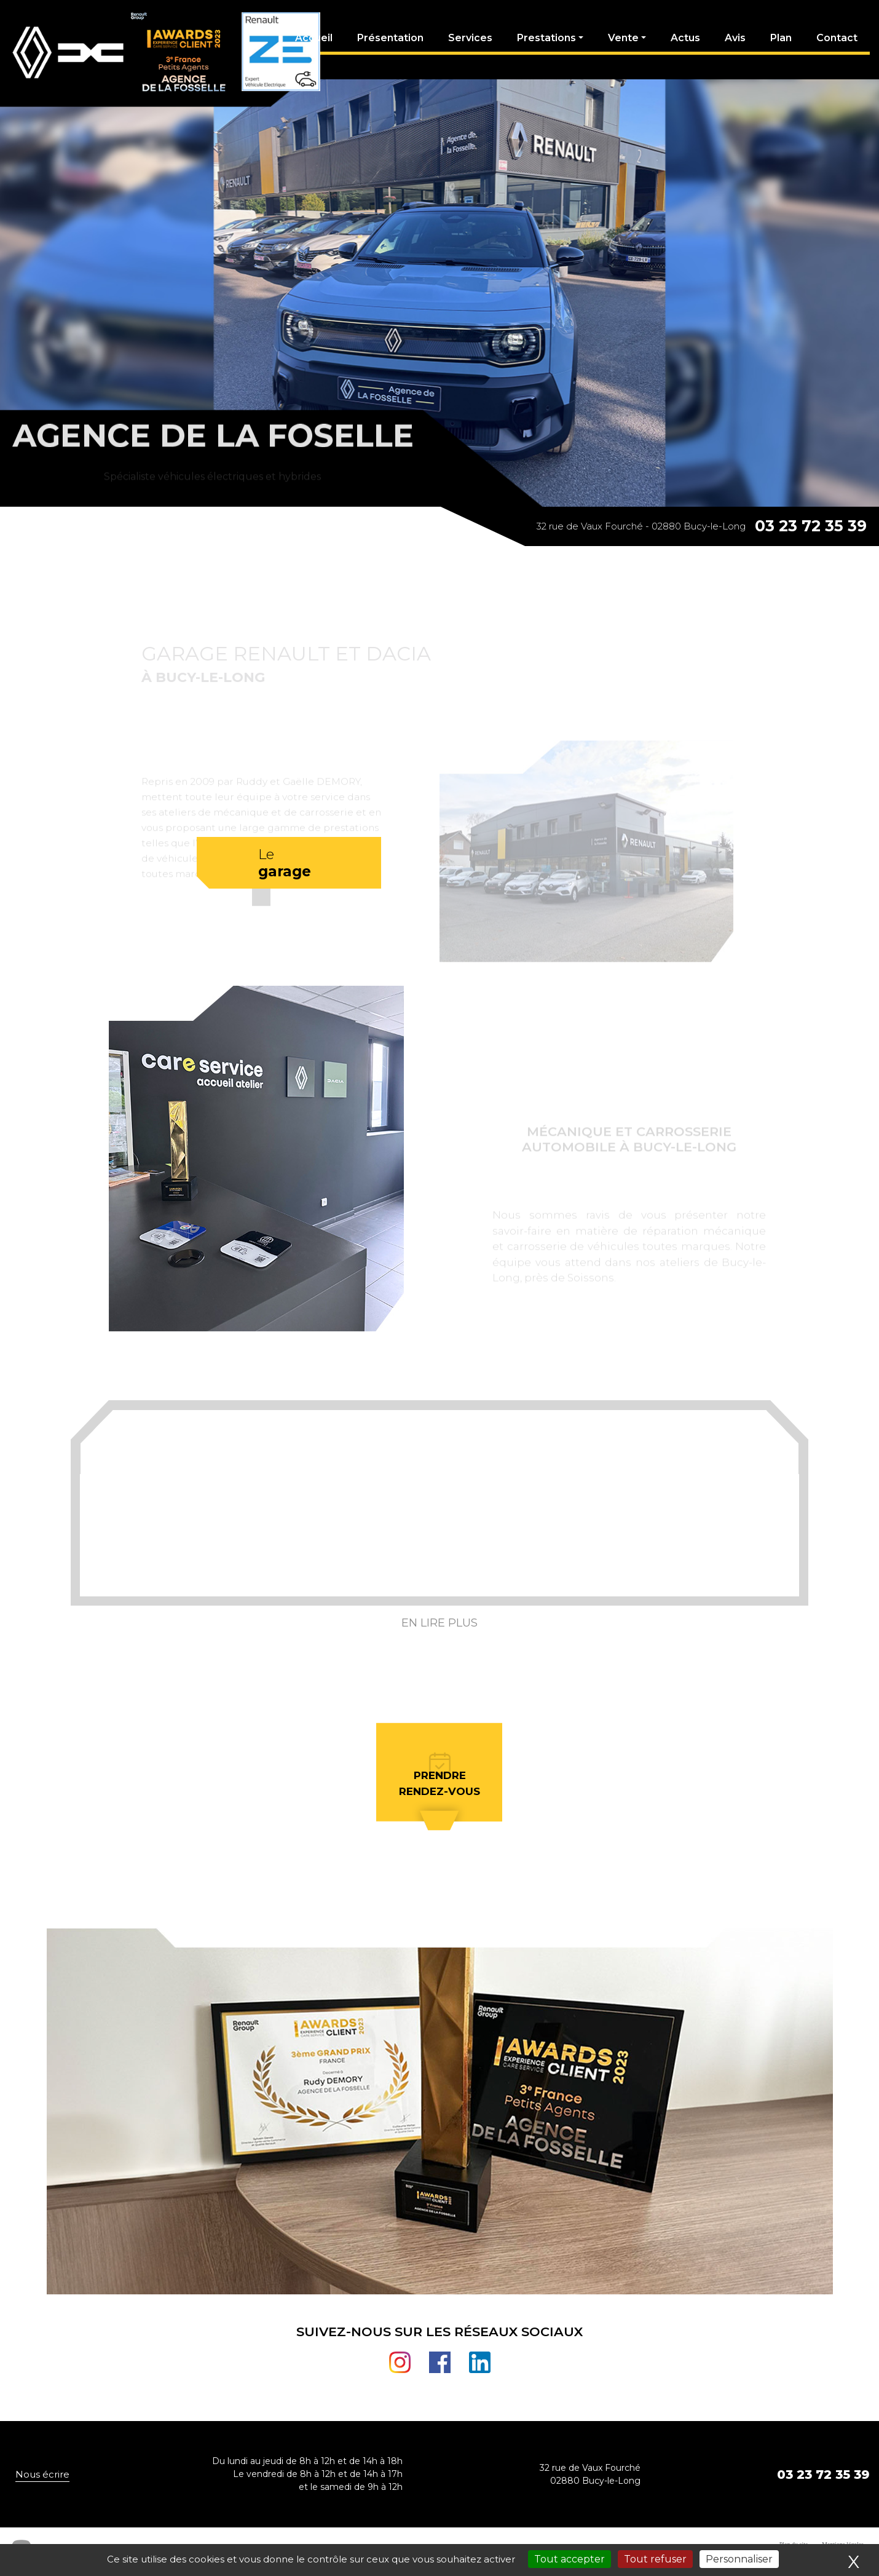 The image size is (879, 2576). What do you see at coordinates (439, 1623) in the screenshot?
I see `En lire plus` at bounding box center [439, 1623].